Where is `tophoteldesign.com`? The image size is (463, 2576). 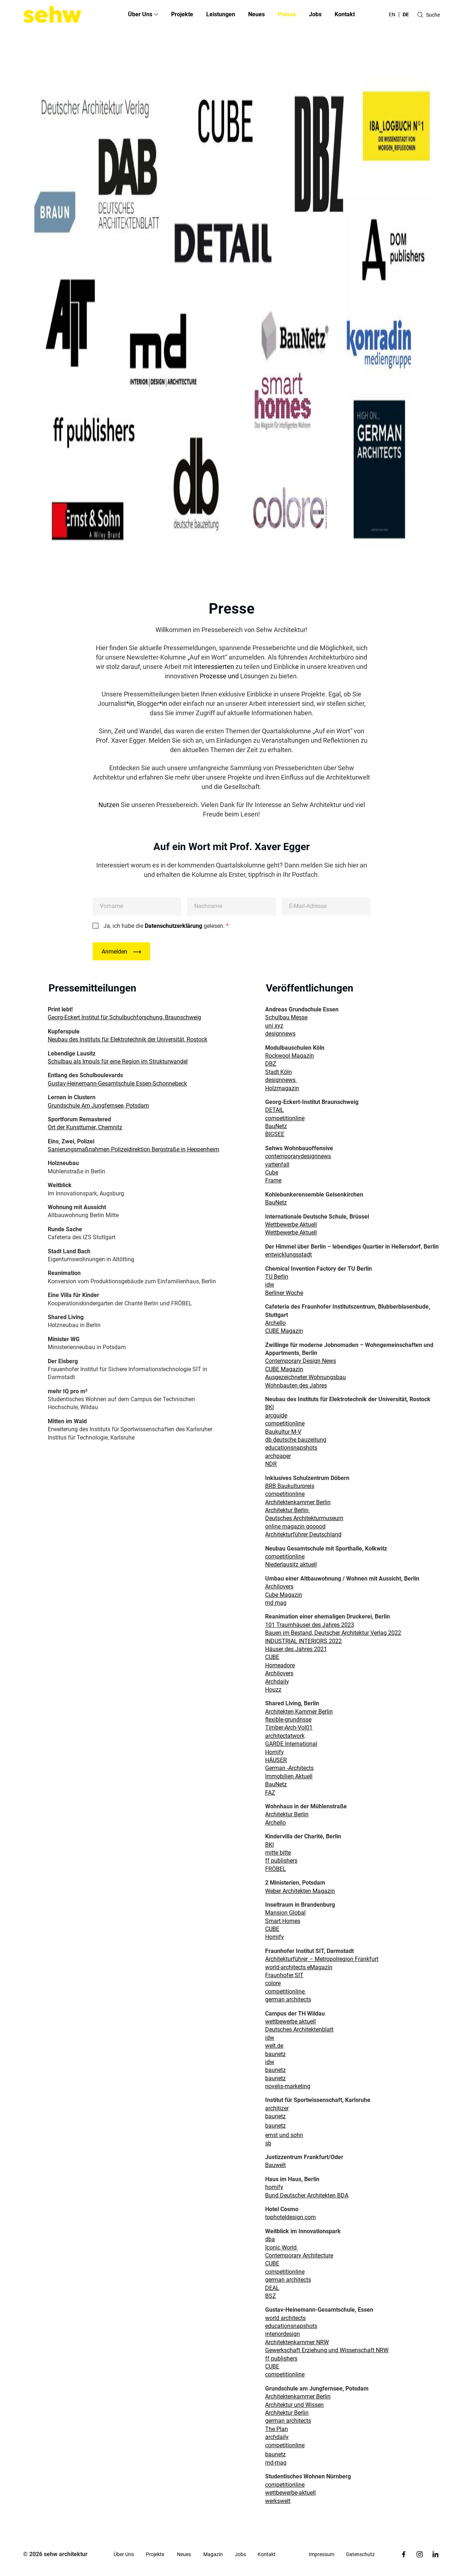 tophoteldesign.com is located at coordinates (290, 2217).